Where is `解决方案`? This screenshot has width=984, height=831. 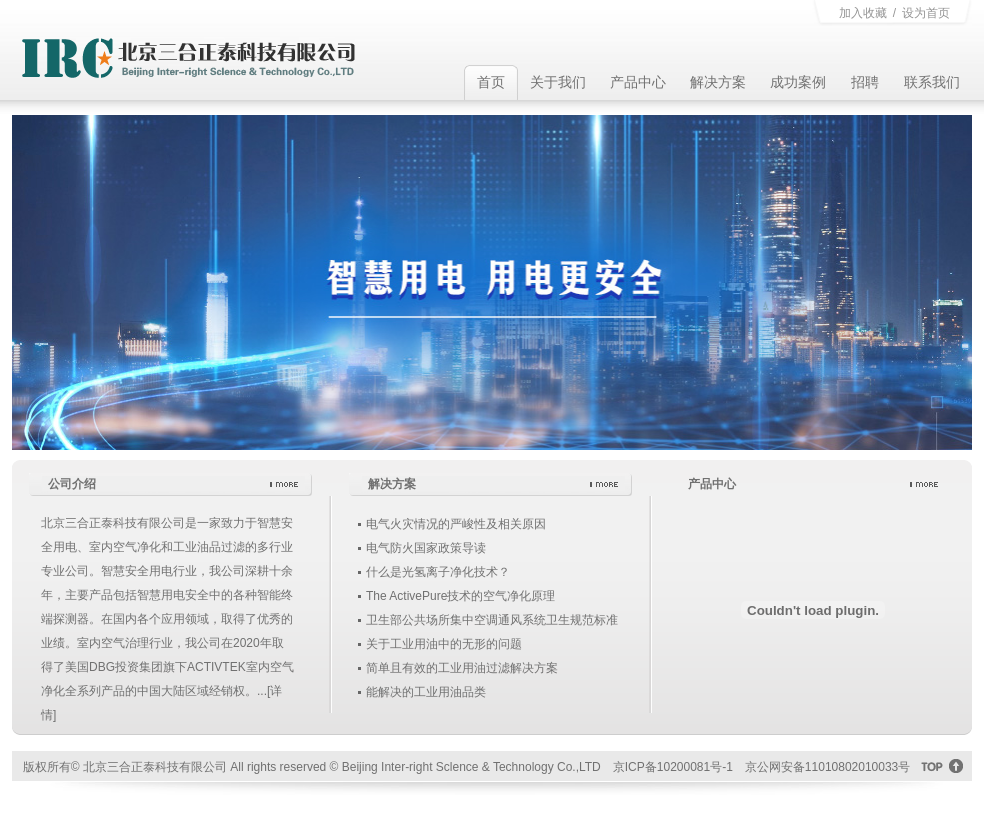 解决方案 is located at coordinates (718, 82).